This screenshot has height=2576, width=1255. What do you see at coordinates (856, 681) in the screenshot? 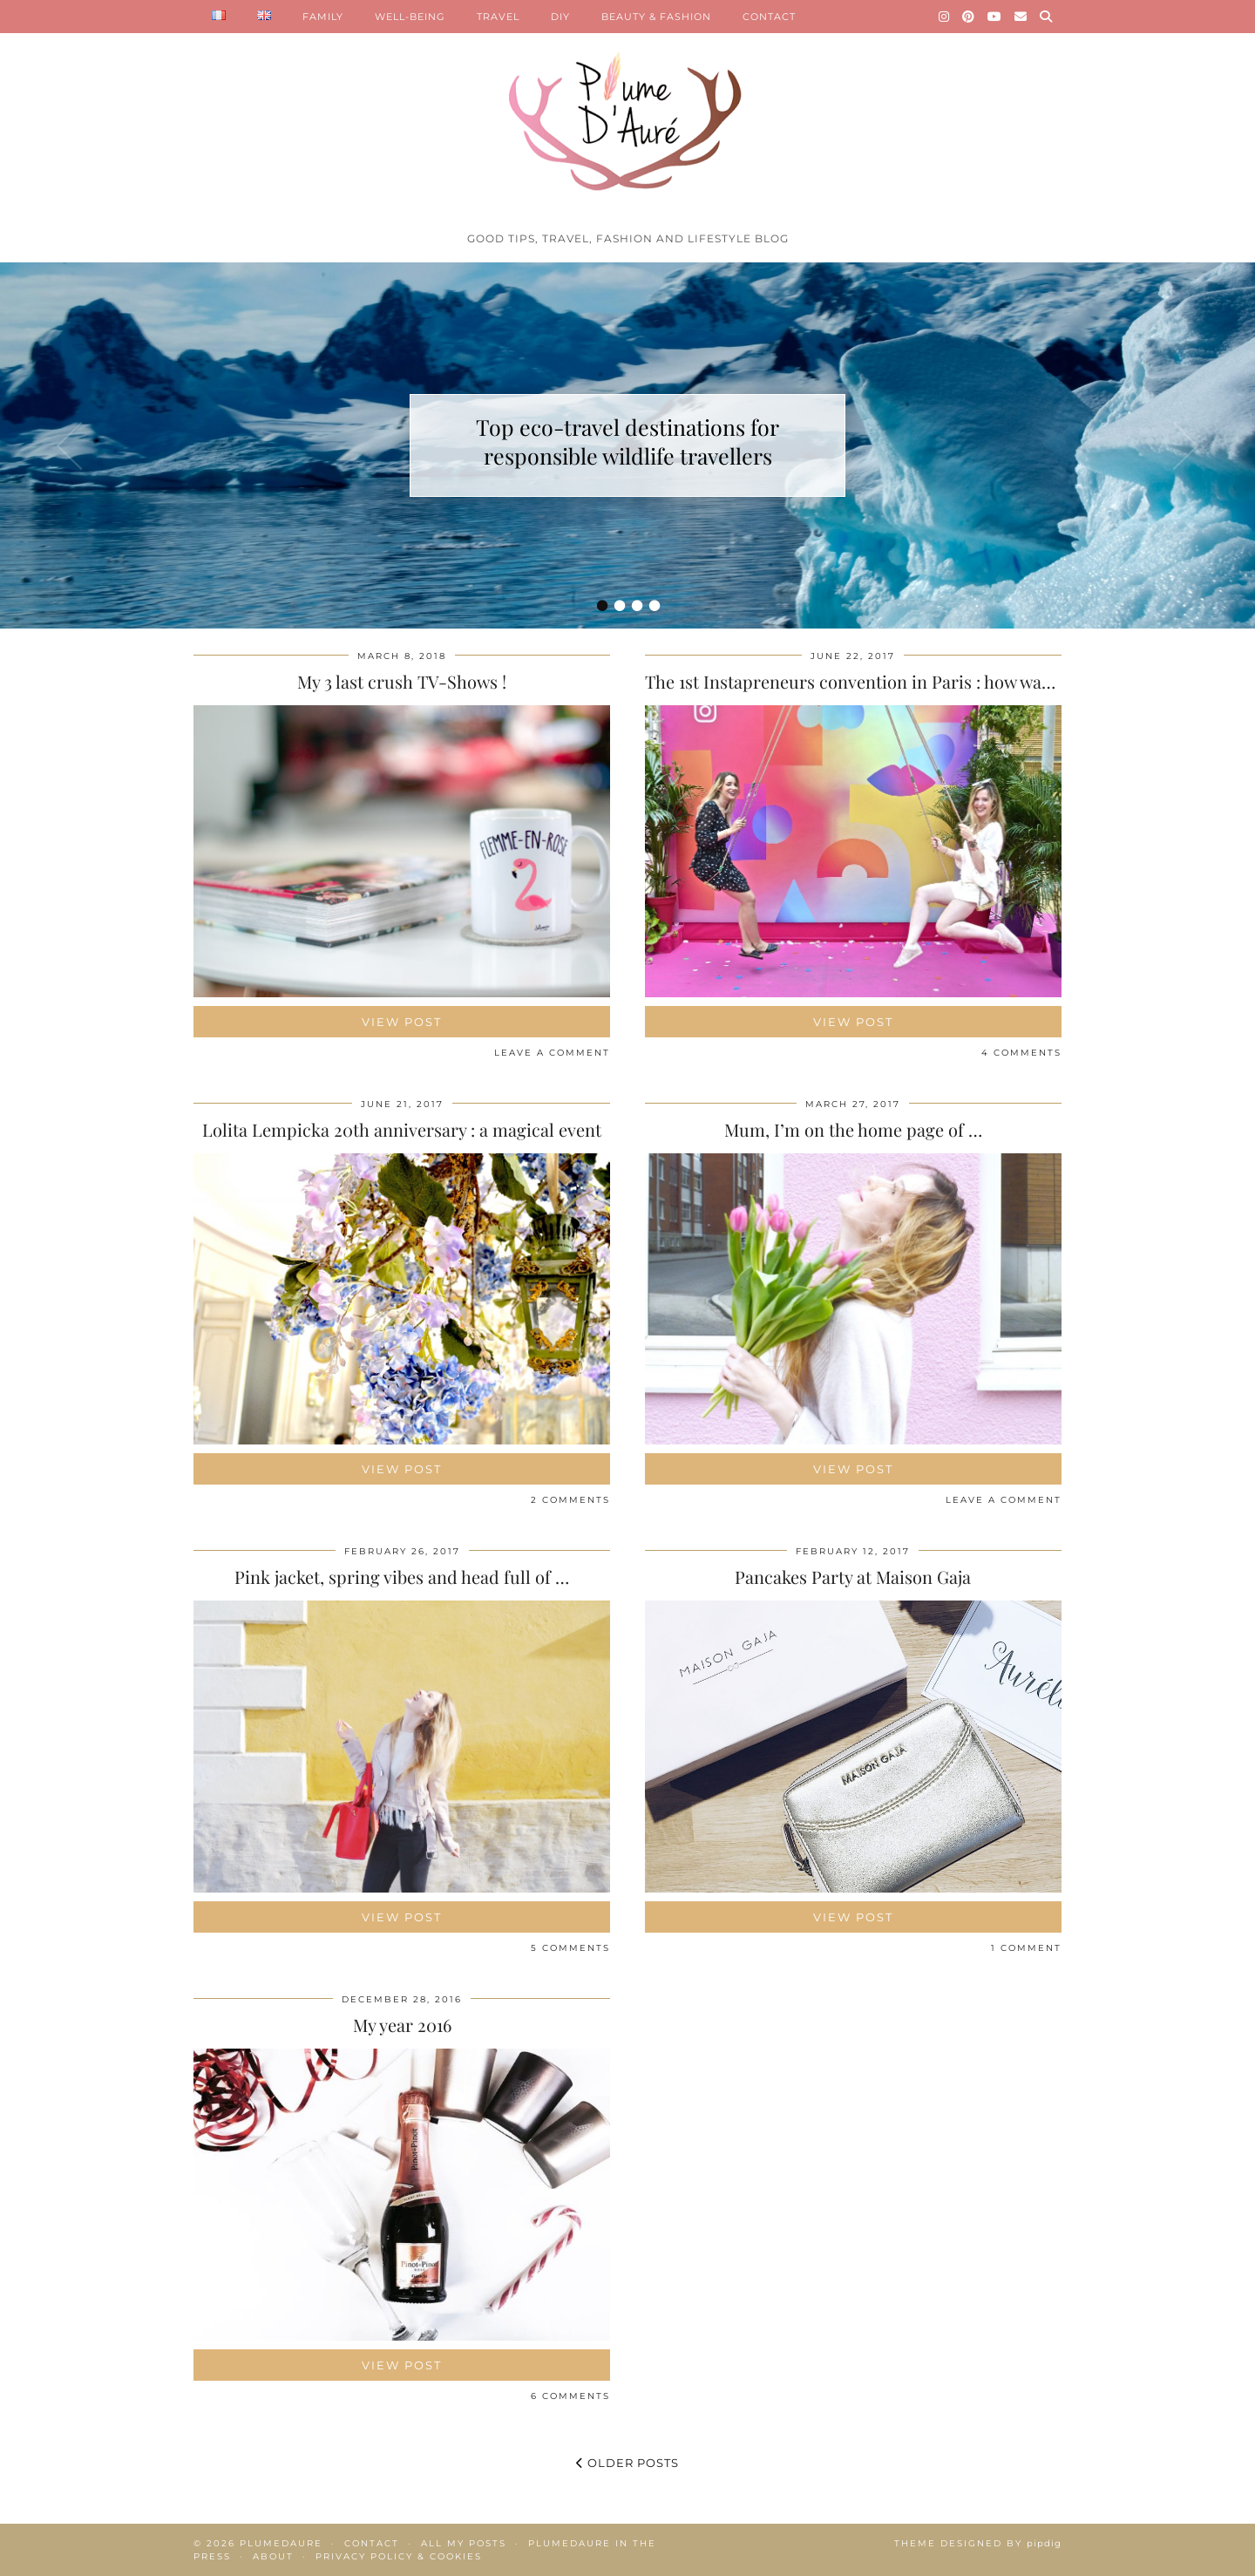
I see `The 1st Instapreneurs convention in Paris : how was …` at bounding box center [856, 681].